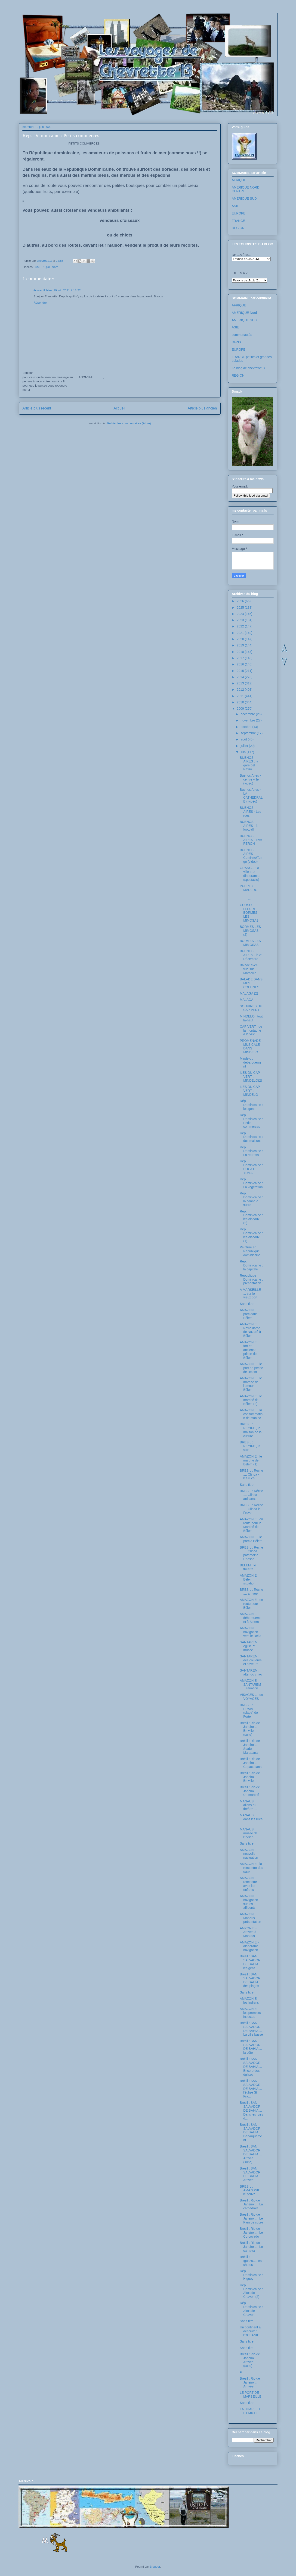 The height and width of the screenshot is (2576, 296). What do you see at coordinates (250, 873) in the screenshot?
I see `ORANGE : la ville et 2 diaporamas (spectacle)` at bounding box center [250, 873].